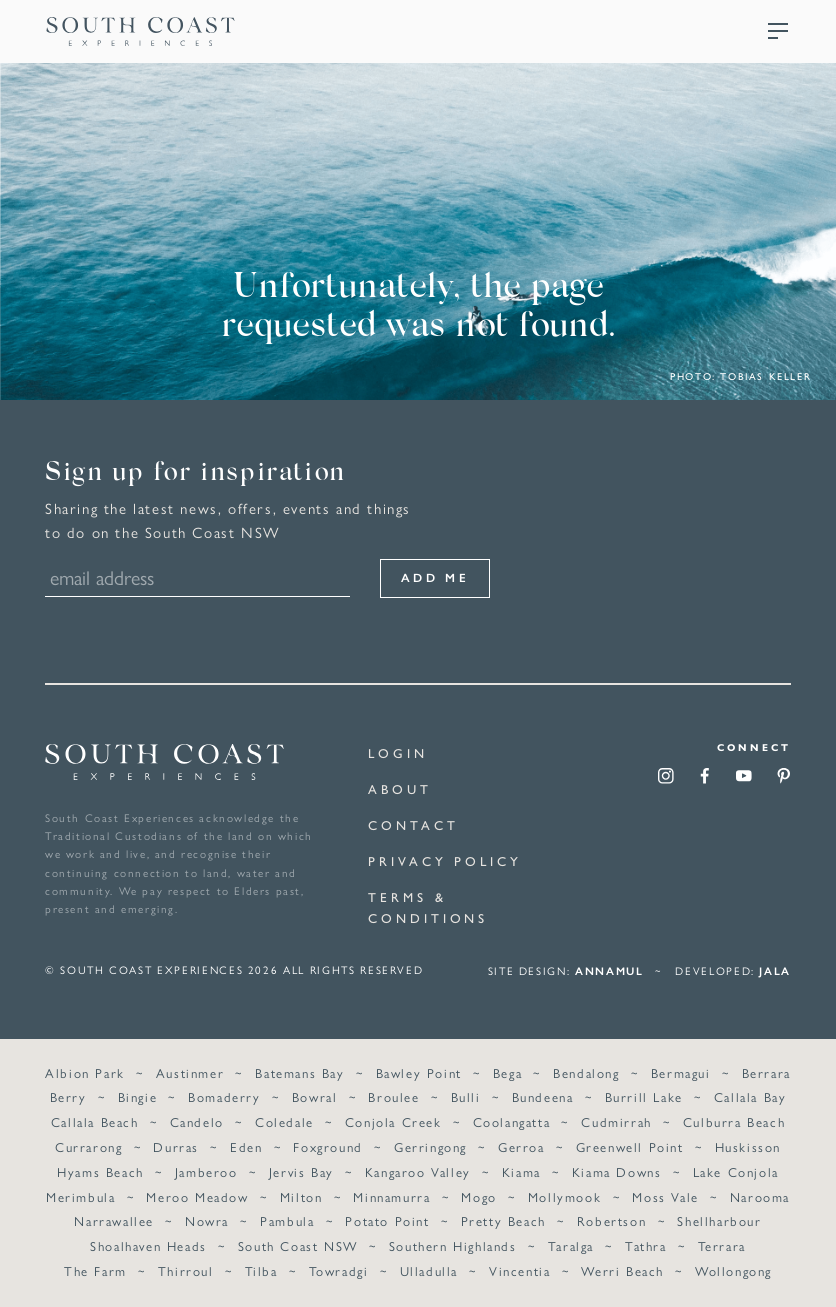  I want to click on Mollymook, so click(564, 1196).